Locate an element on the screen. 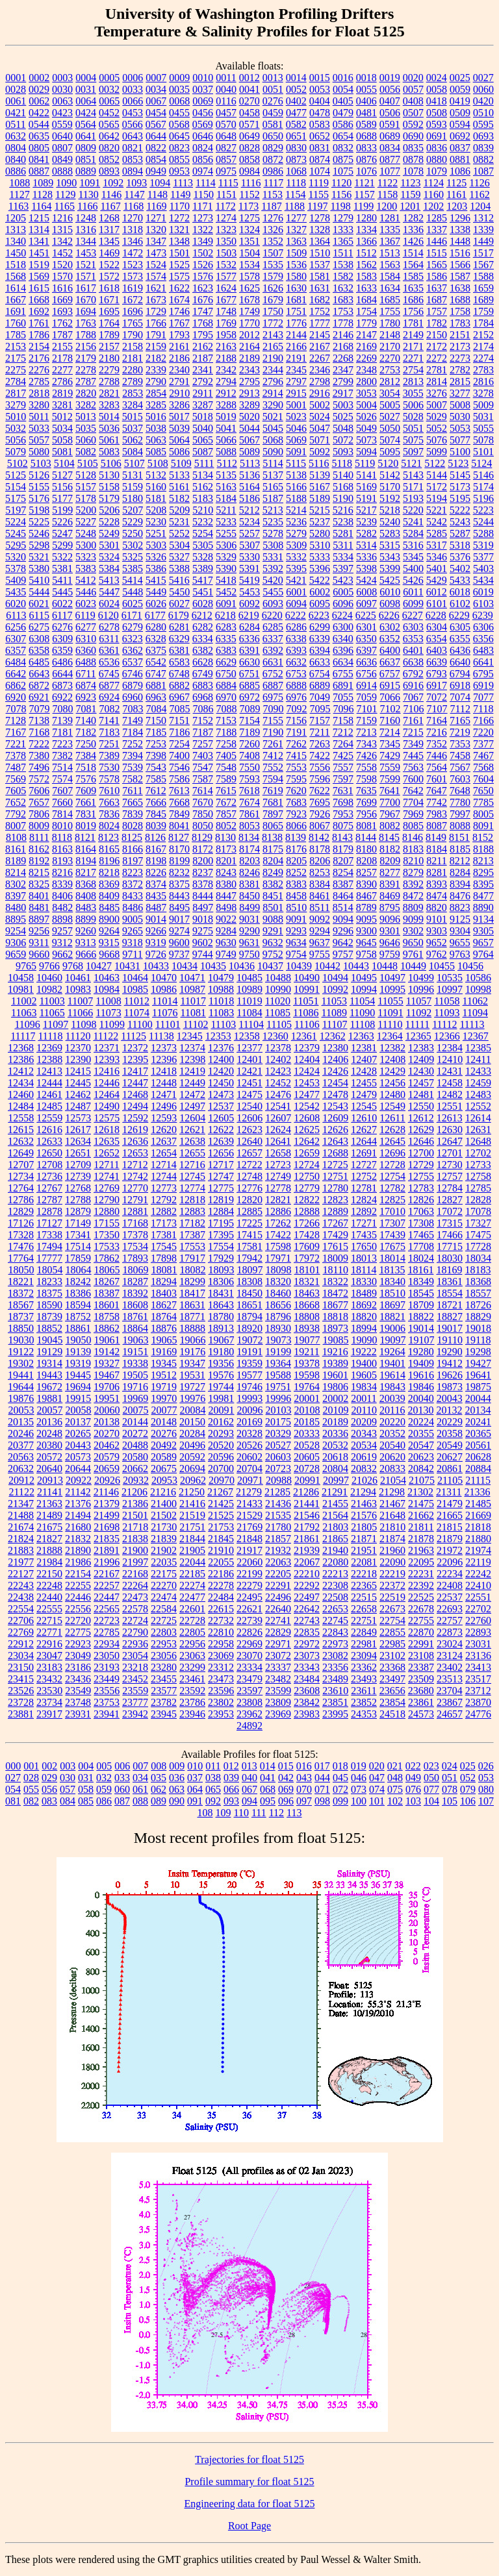 This screenshot has width=499, height=2576. 102 is located at coordinates (395, 1801).